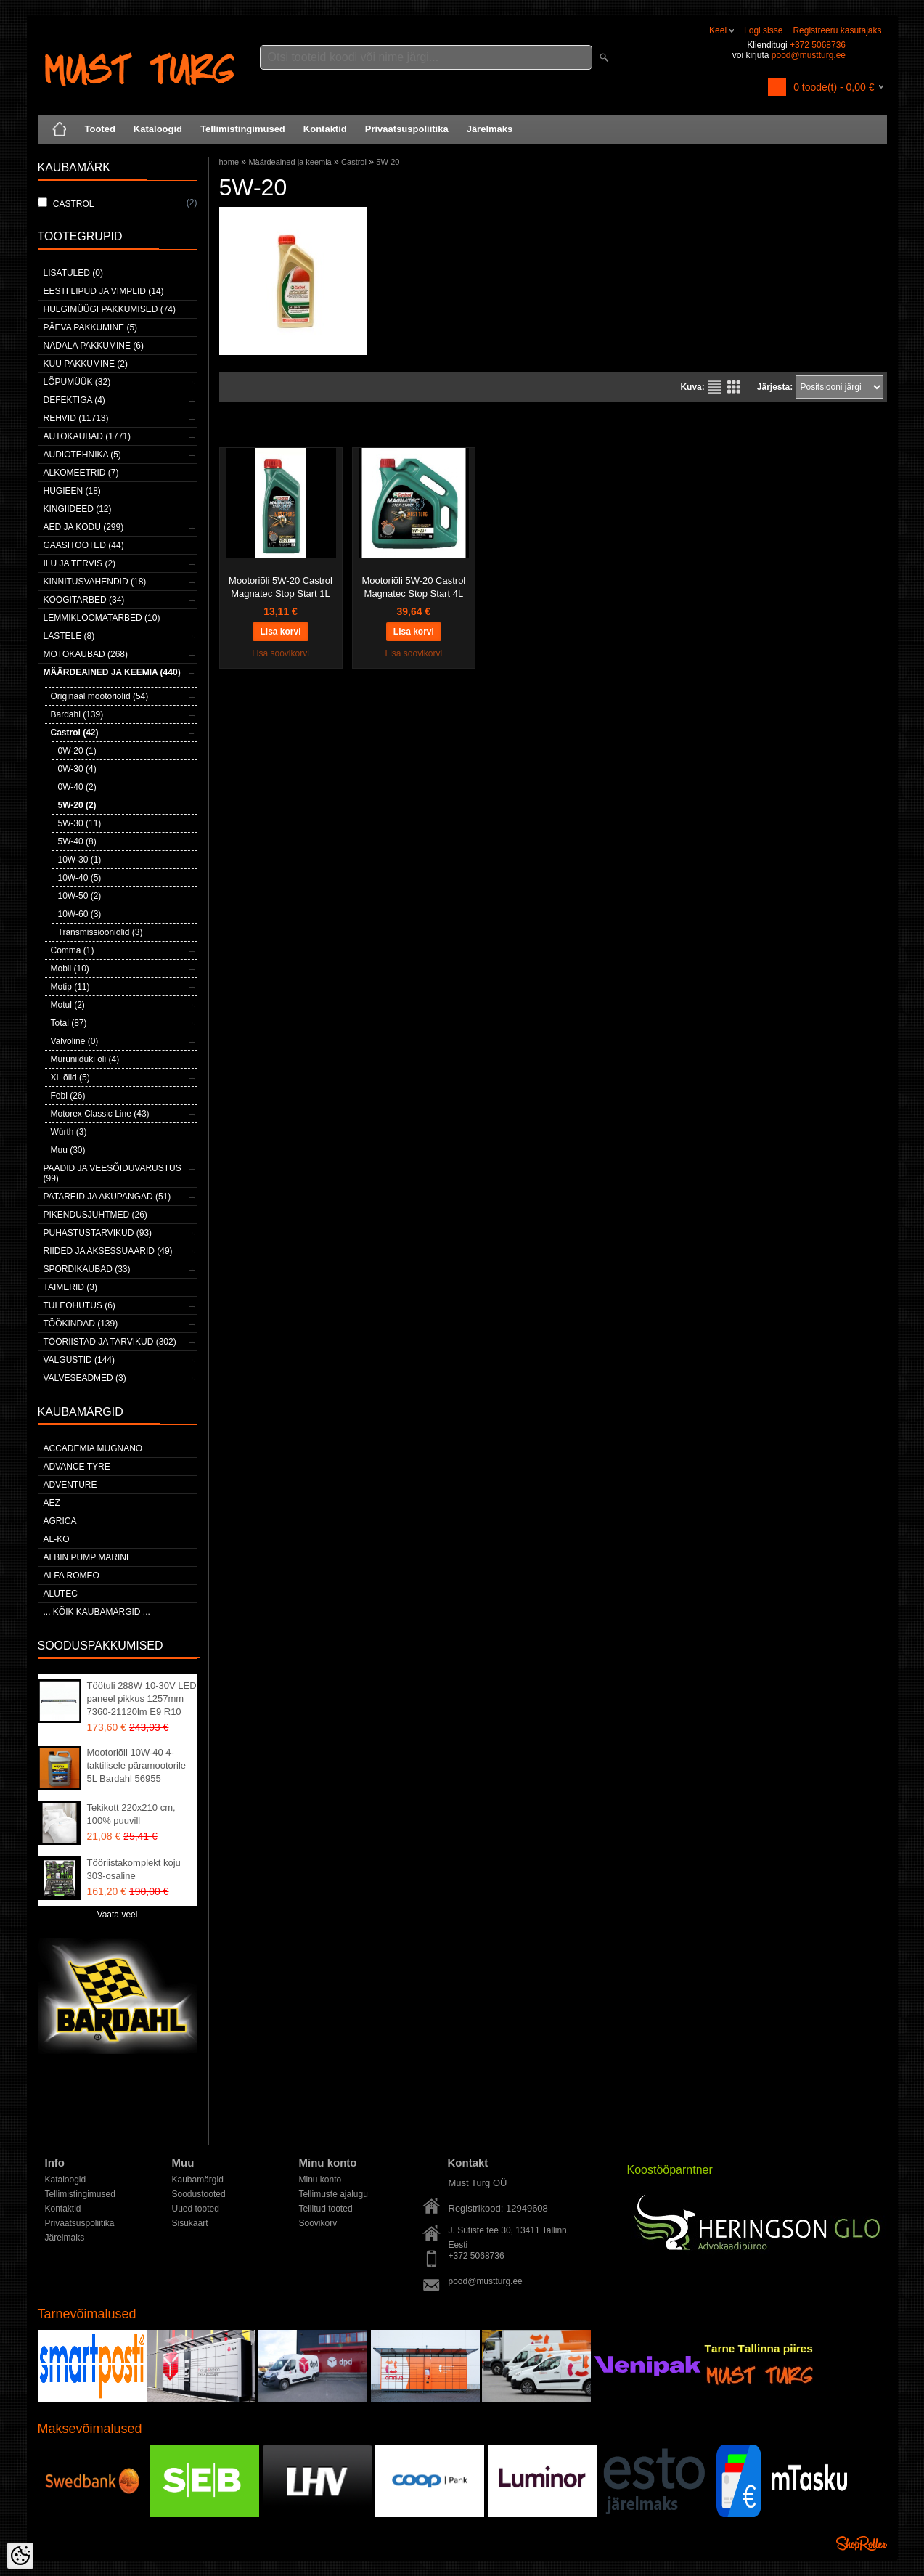 The image size is (924, 2576). What do you see at coordinates (80, 914) in the screenshot?
I see `10W-60 (3)` at bounding box center [80, 914].